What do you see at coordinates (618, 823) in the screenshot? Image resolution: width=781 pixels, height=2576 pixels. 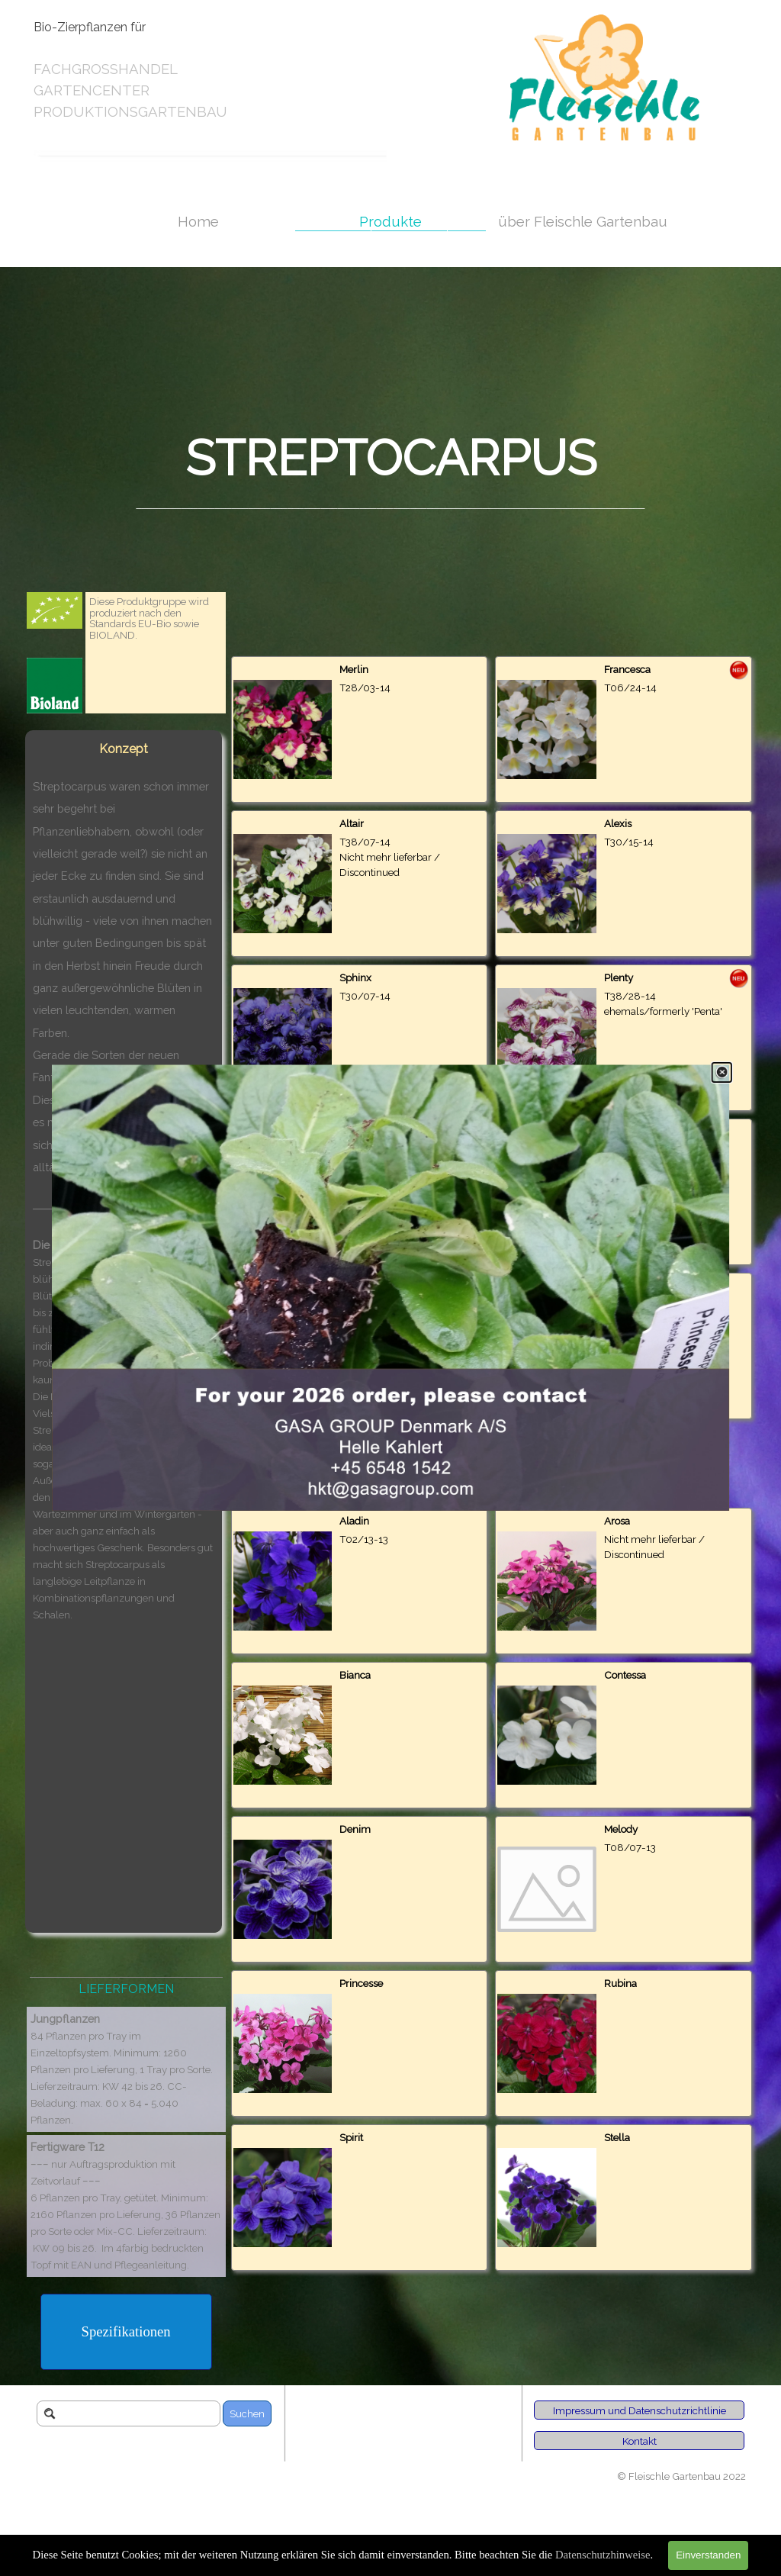 I see `Alexis [button]` at bounding box center [618, 823].